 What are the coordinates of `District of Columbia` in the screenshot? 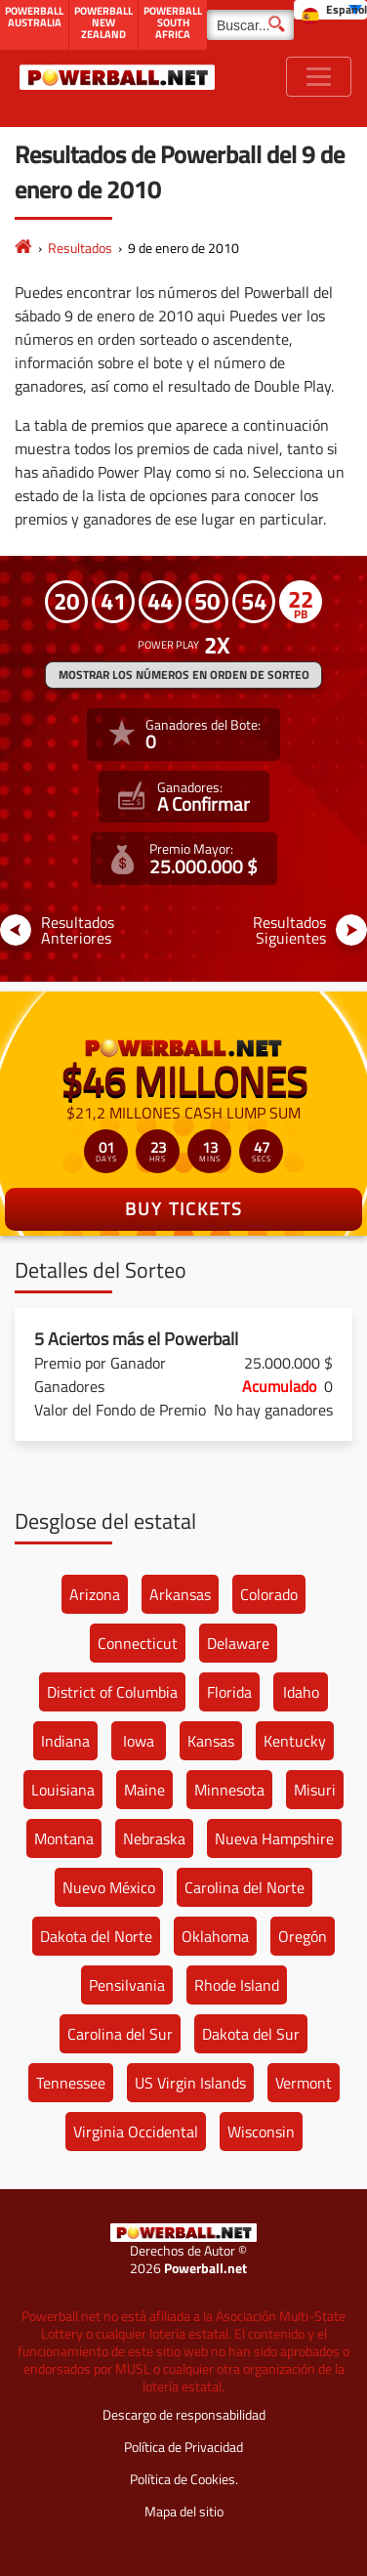 It's located at (112, 1692).